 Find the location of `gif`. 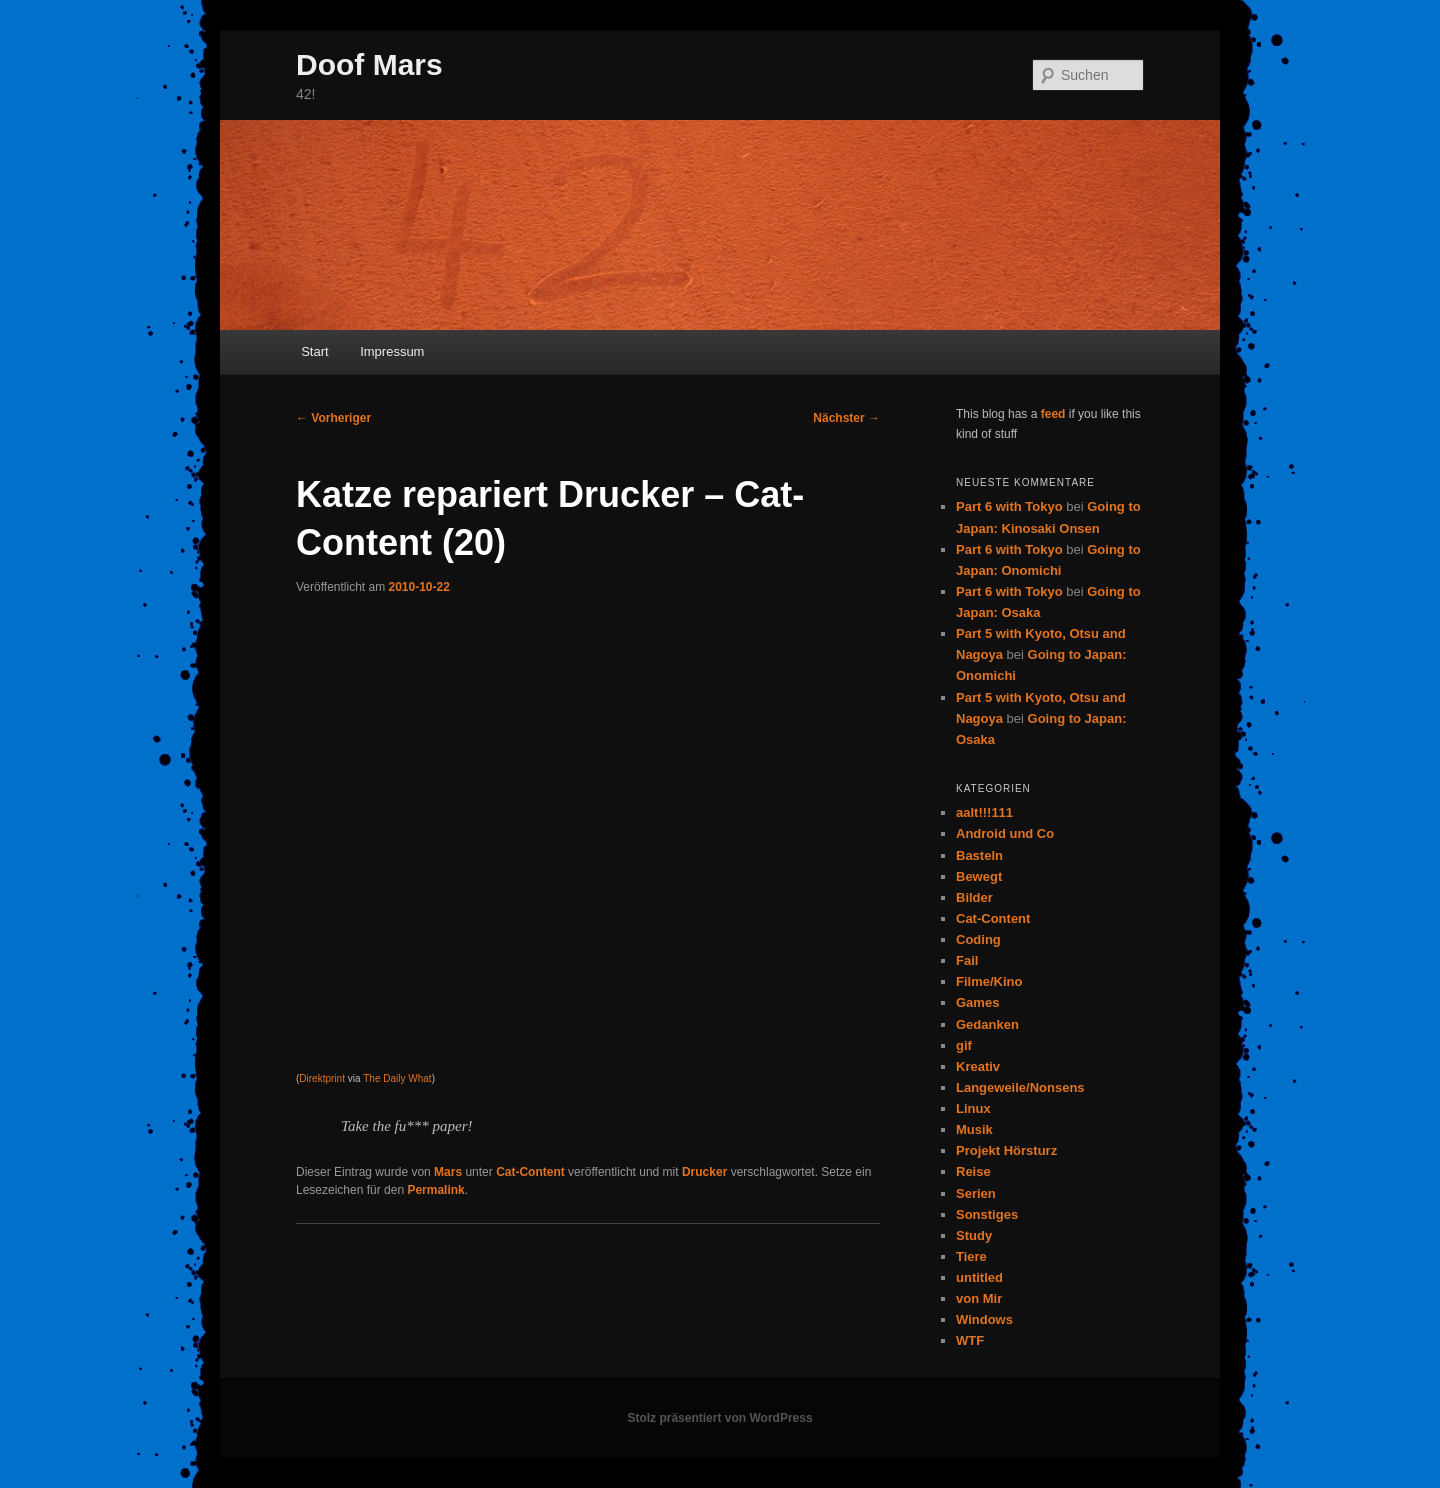

gif is located at coordinates (964, 1045).